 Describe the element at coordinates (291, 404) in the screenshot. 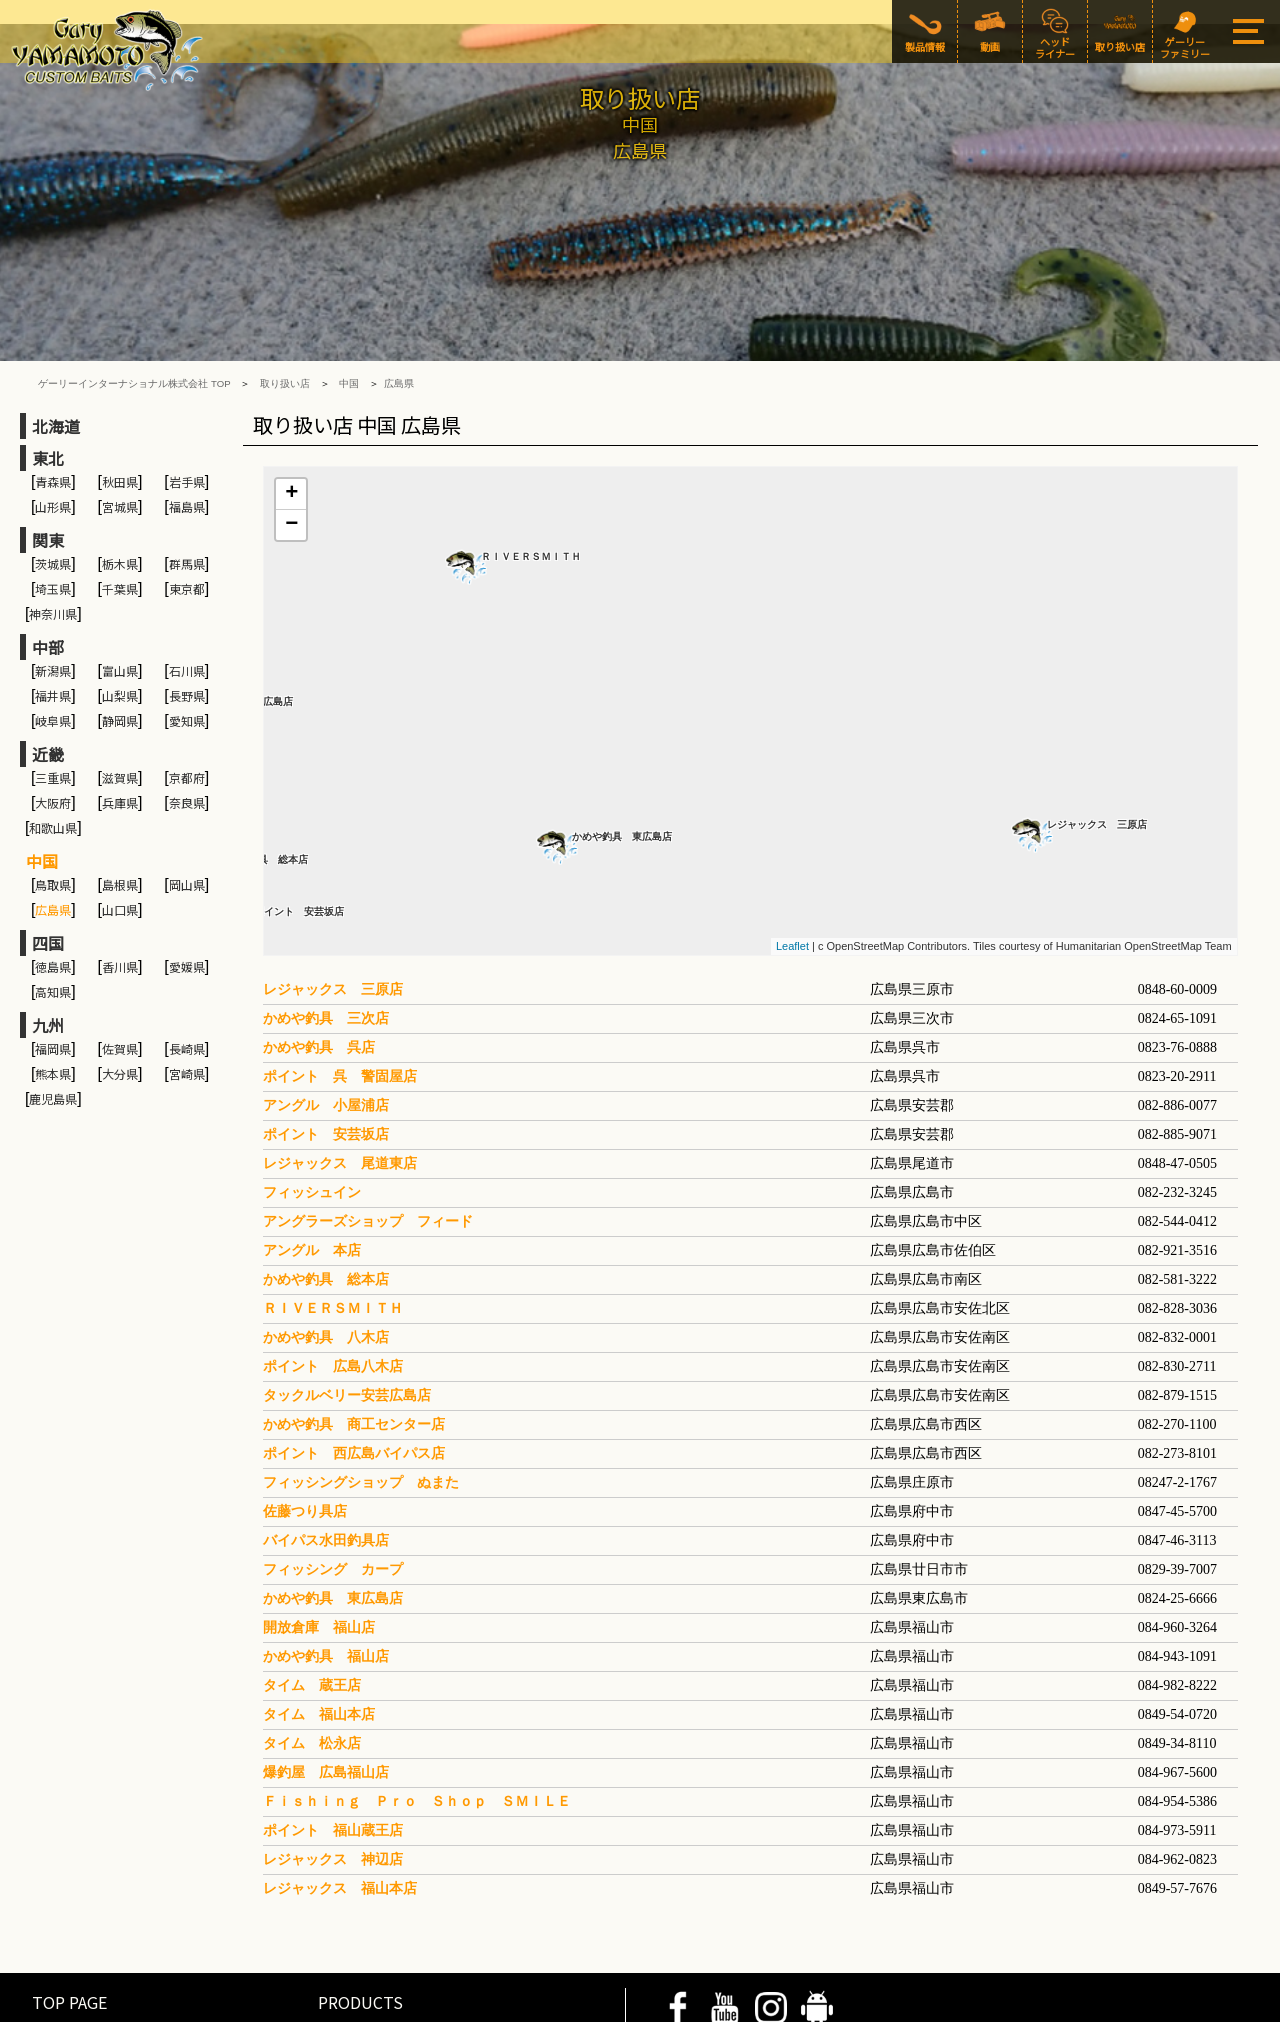

I see `− [button]` at that location.